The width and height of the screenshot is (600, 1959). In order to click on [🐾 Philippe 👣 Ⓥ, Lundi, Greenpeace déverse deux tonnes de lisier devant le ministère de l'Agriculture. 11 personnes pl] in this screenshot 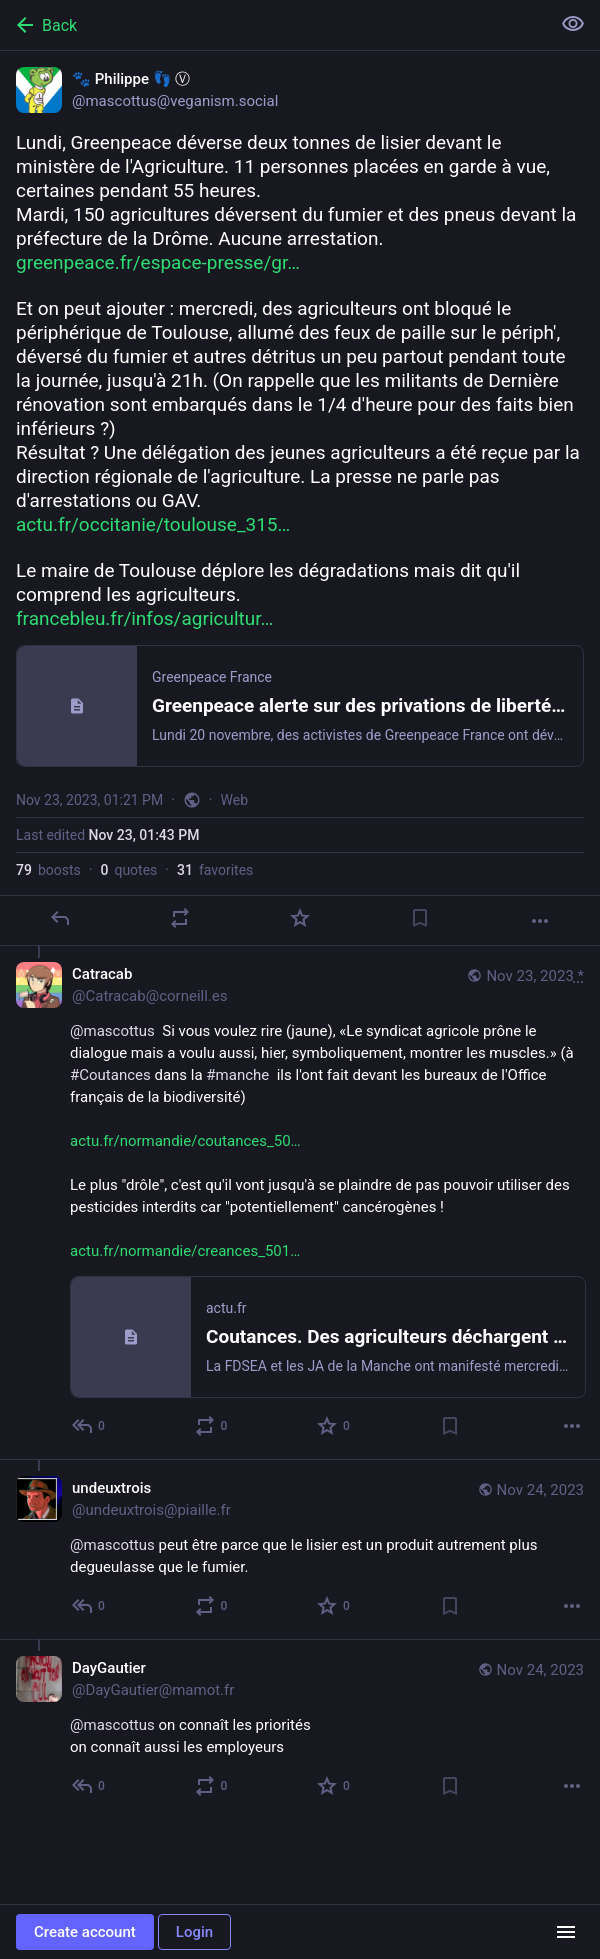, I will do `click(300, 498)`.